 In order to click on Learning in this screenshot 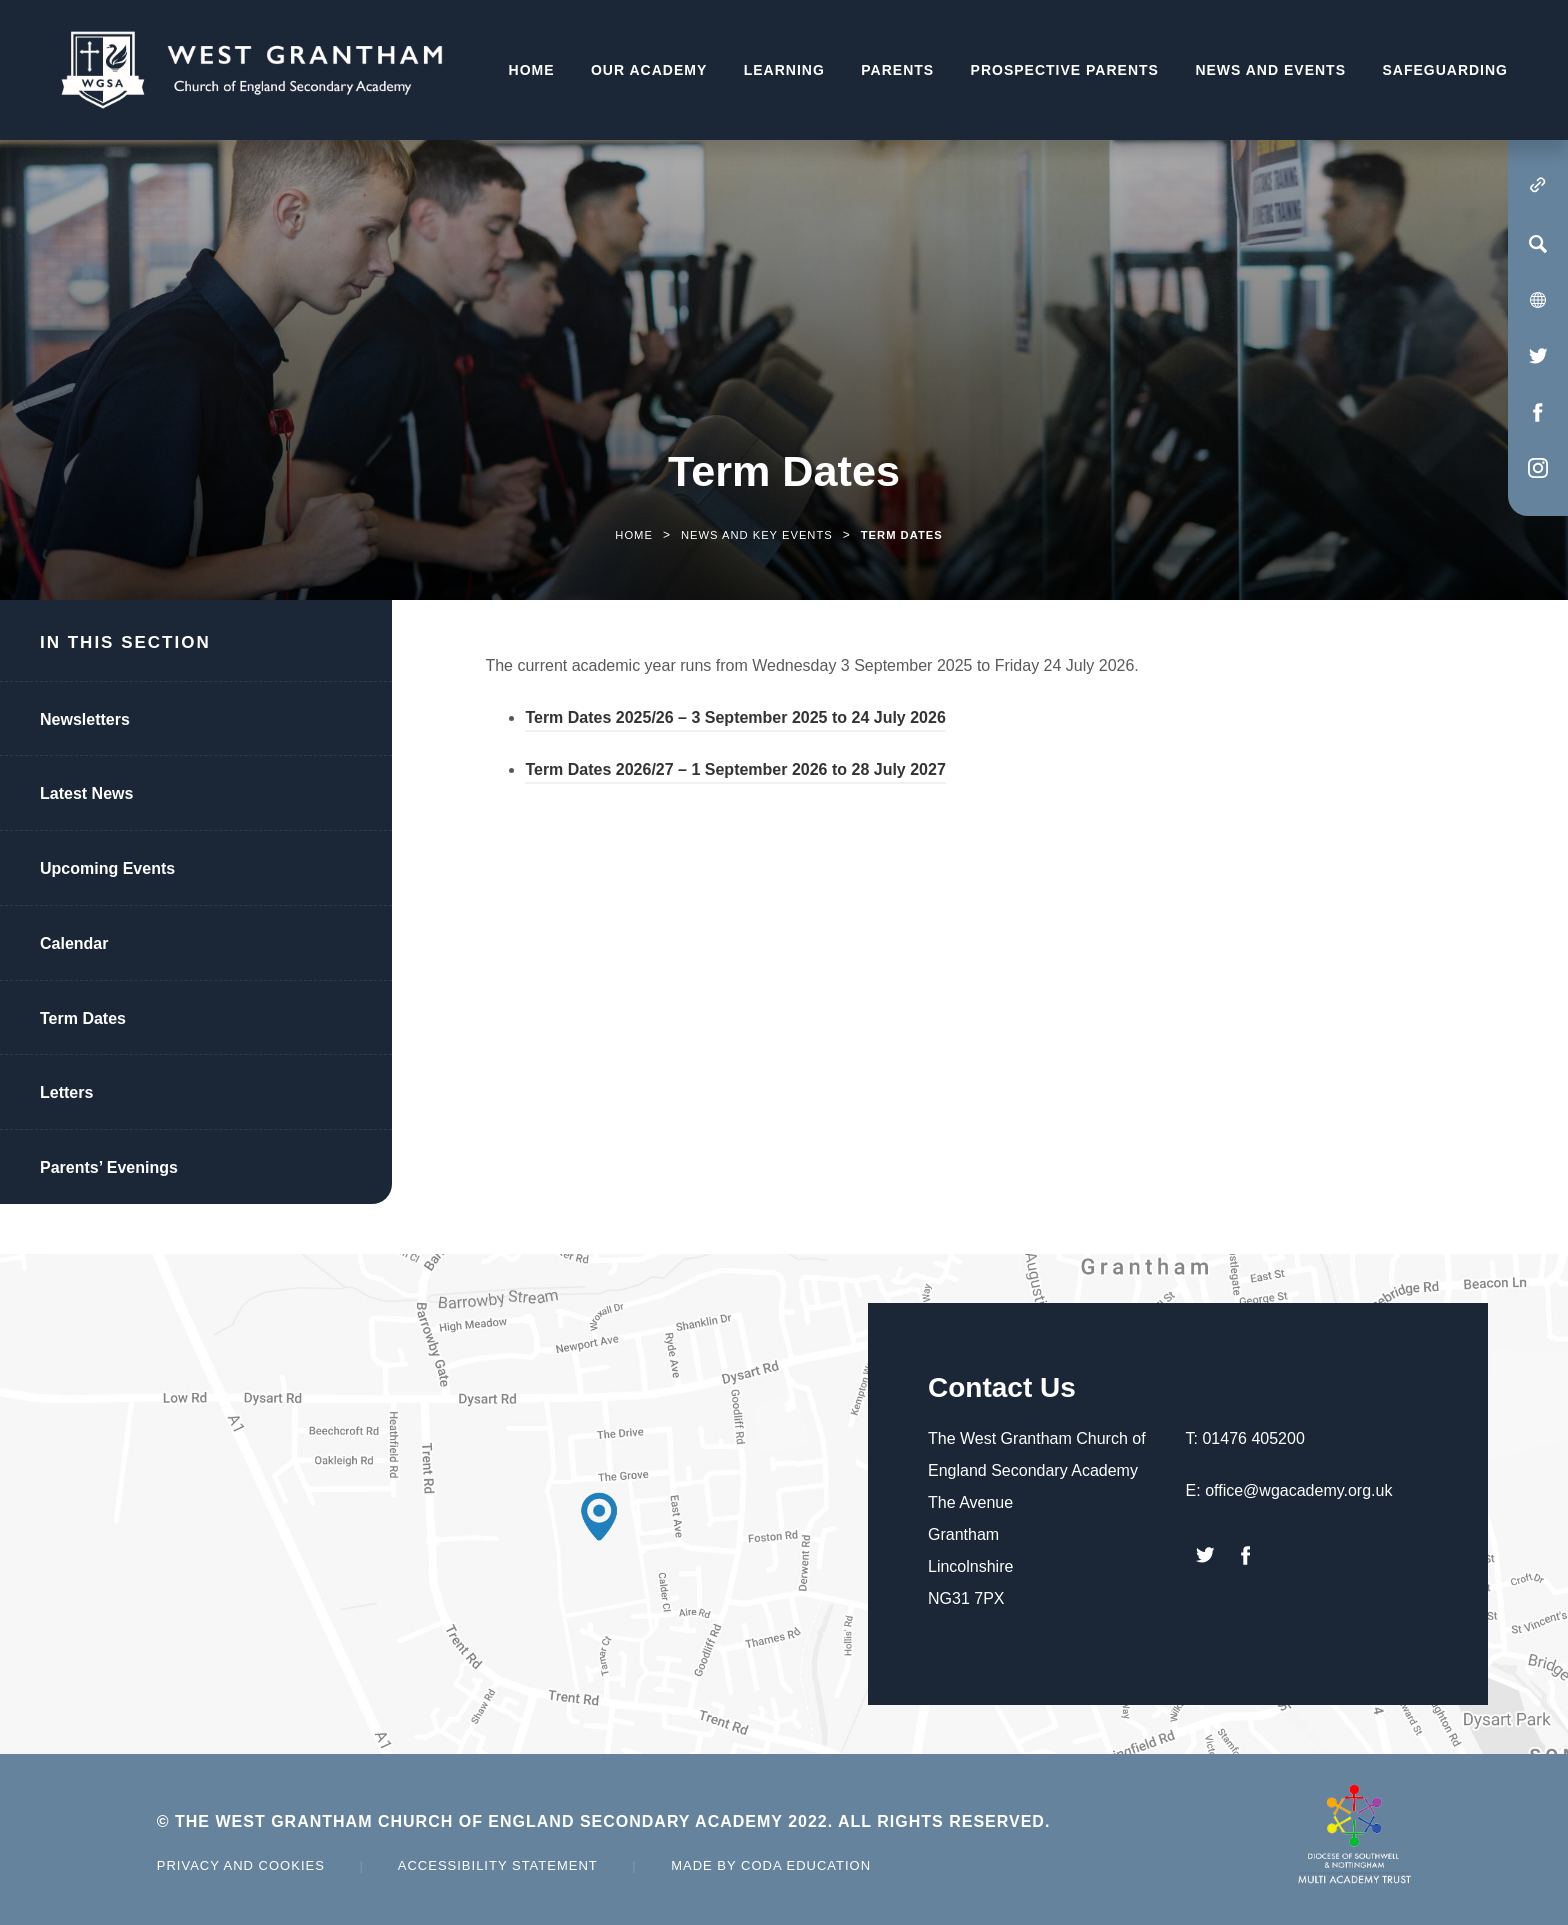, I will do `click(784, 70)`.